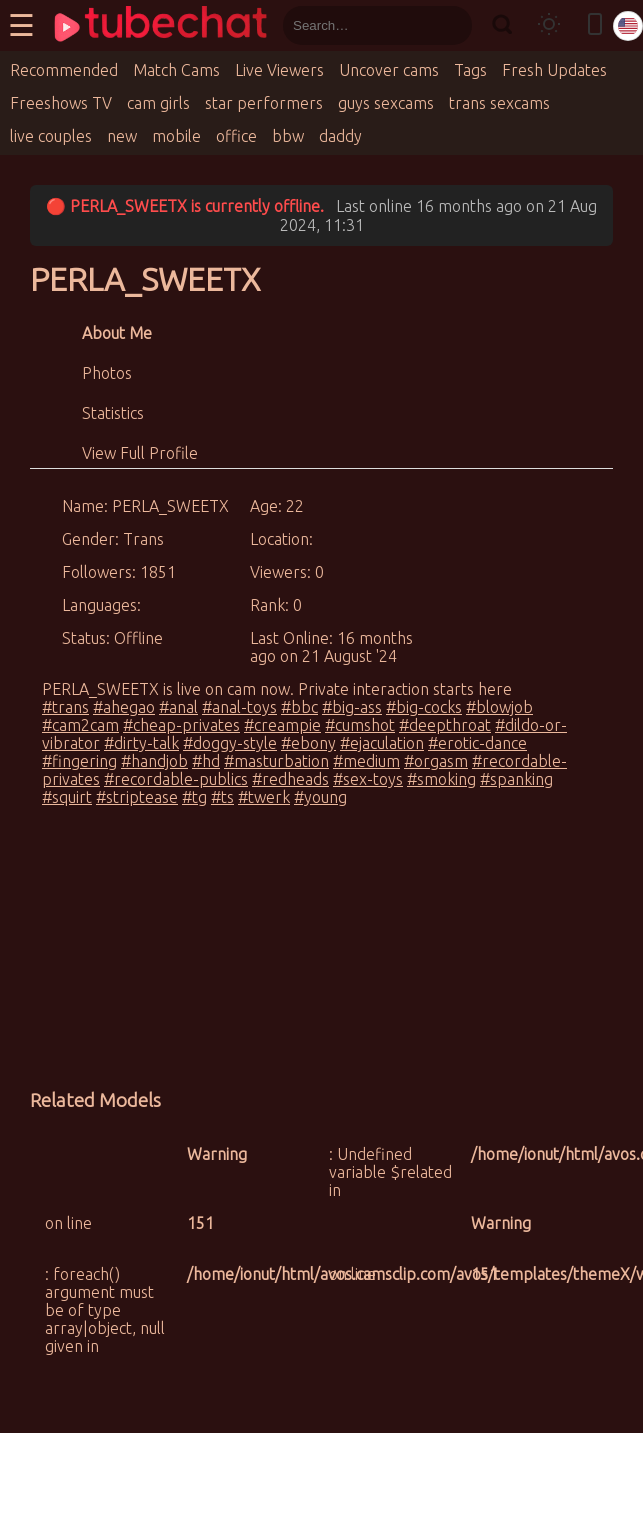  I want to click on bbw, so click(288, 136).